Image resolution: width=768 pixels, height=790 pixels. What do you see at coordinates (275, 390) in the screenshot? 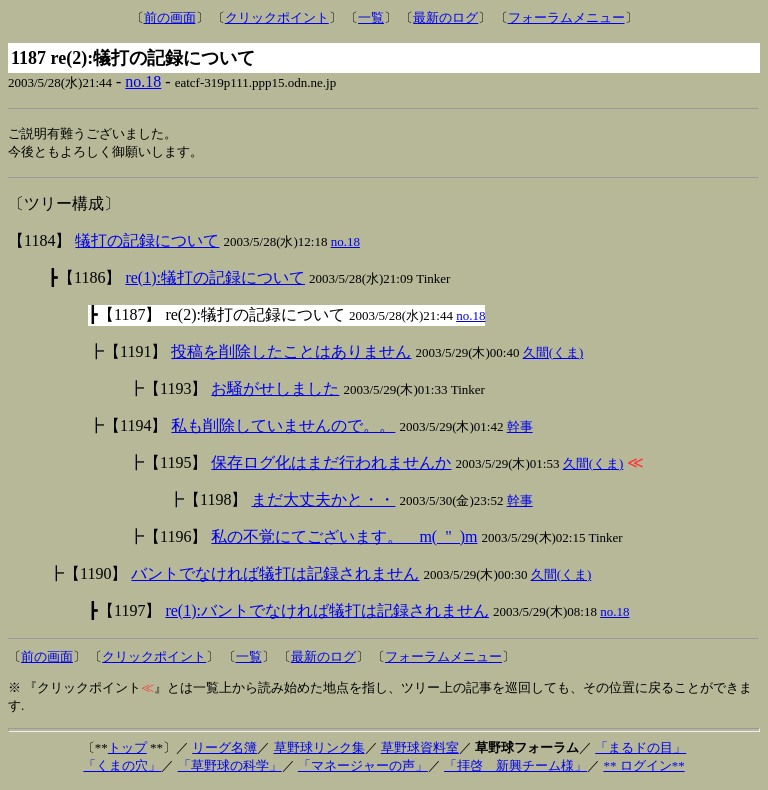
I see `お騒がせしました` at bounding box center [275, 390].